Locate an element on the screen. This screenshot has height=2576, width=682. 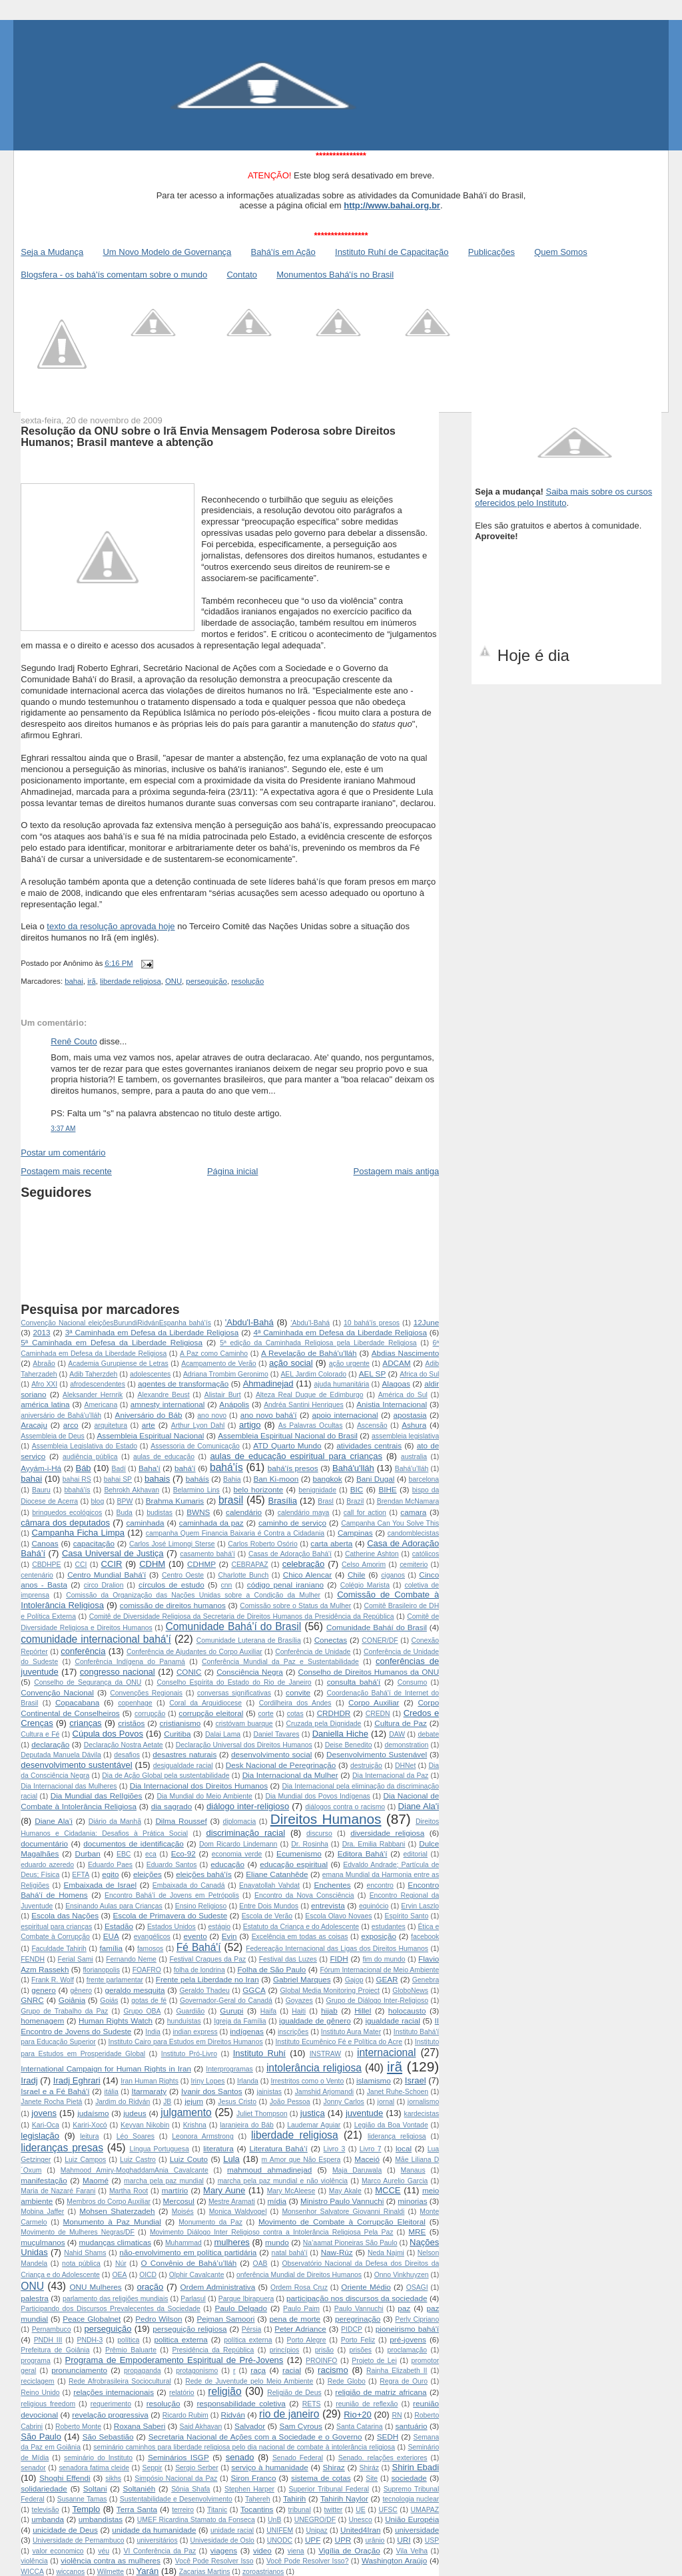
Cúpula dos Povos is located at coordinates (108, 1734).